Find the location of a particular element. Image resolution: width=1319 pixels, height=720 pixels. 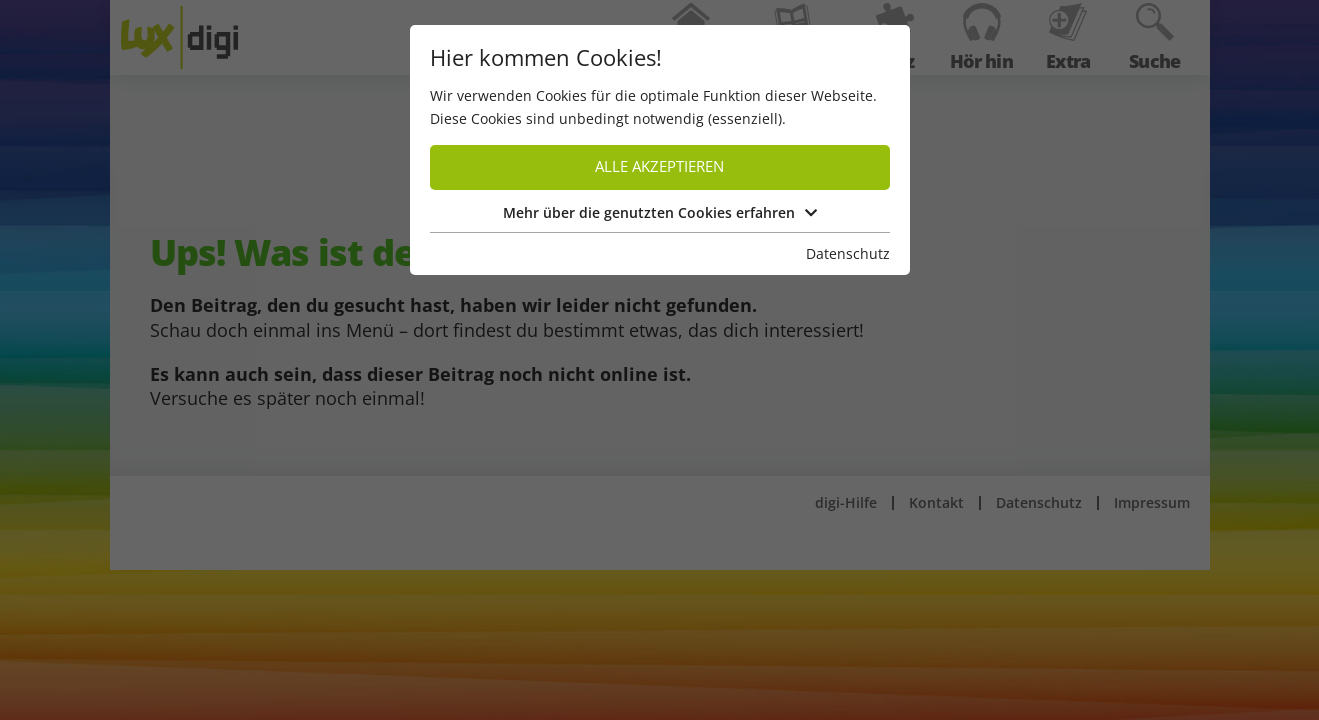

Alle akzeptieren is located at coordinates (659, 166).